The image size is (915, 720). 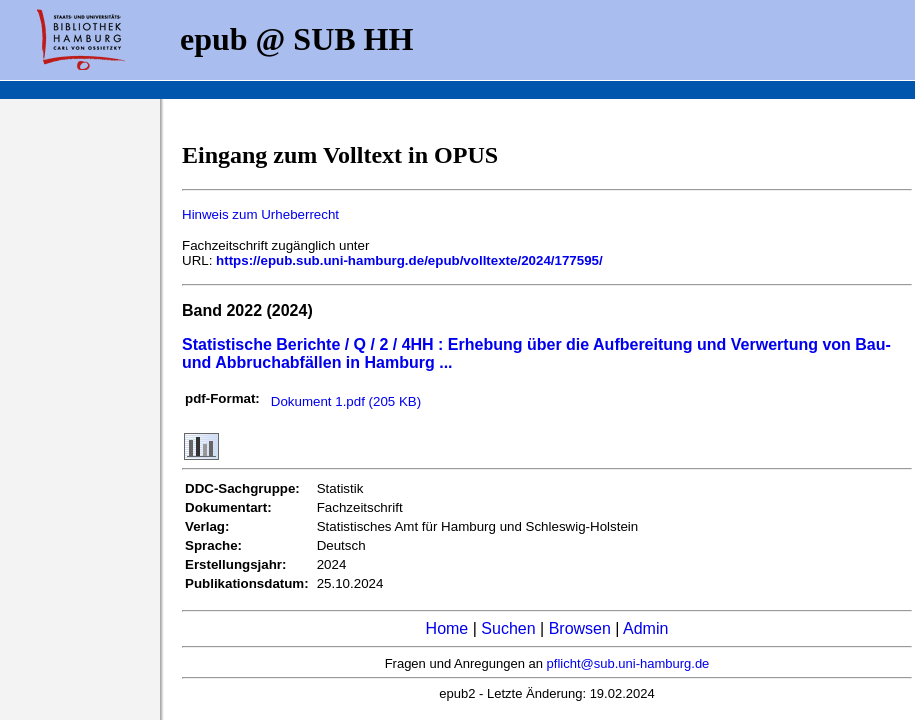 I want to click on Suchen, so click(x=508, y=628).